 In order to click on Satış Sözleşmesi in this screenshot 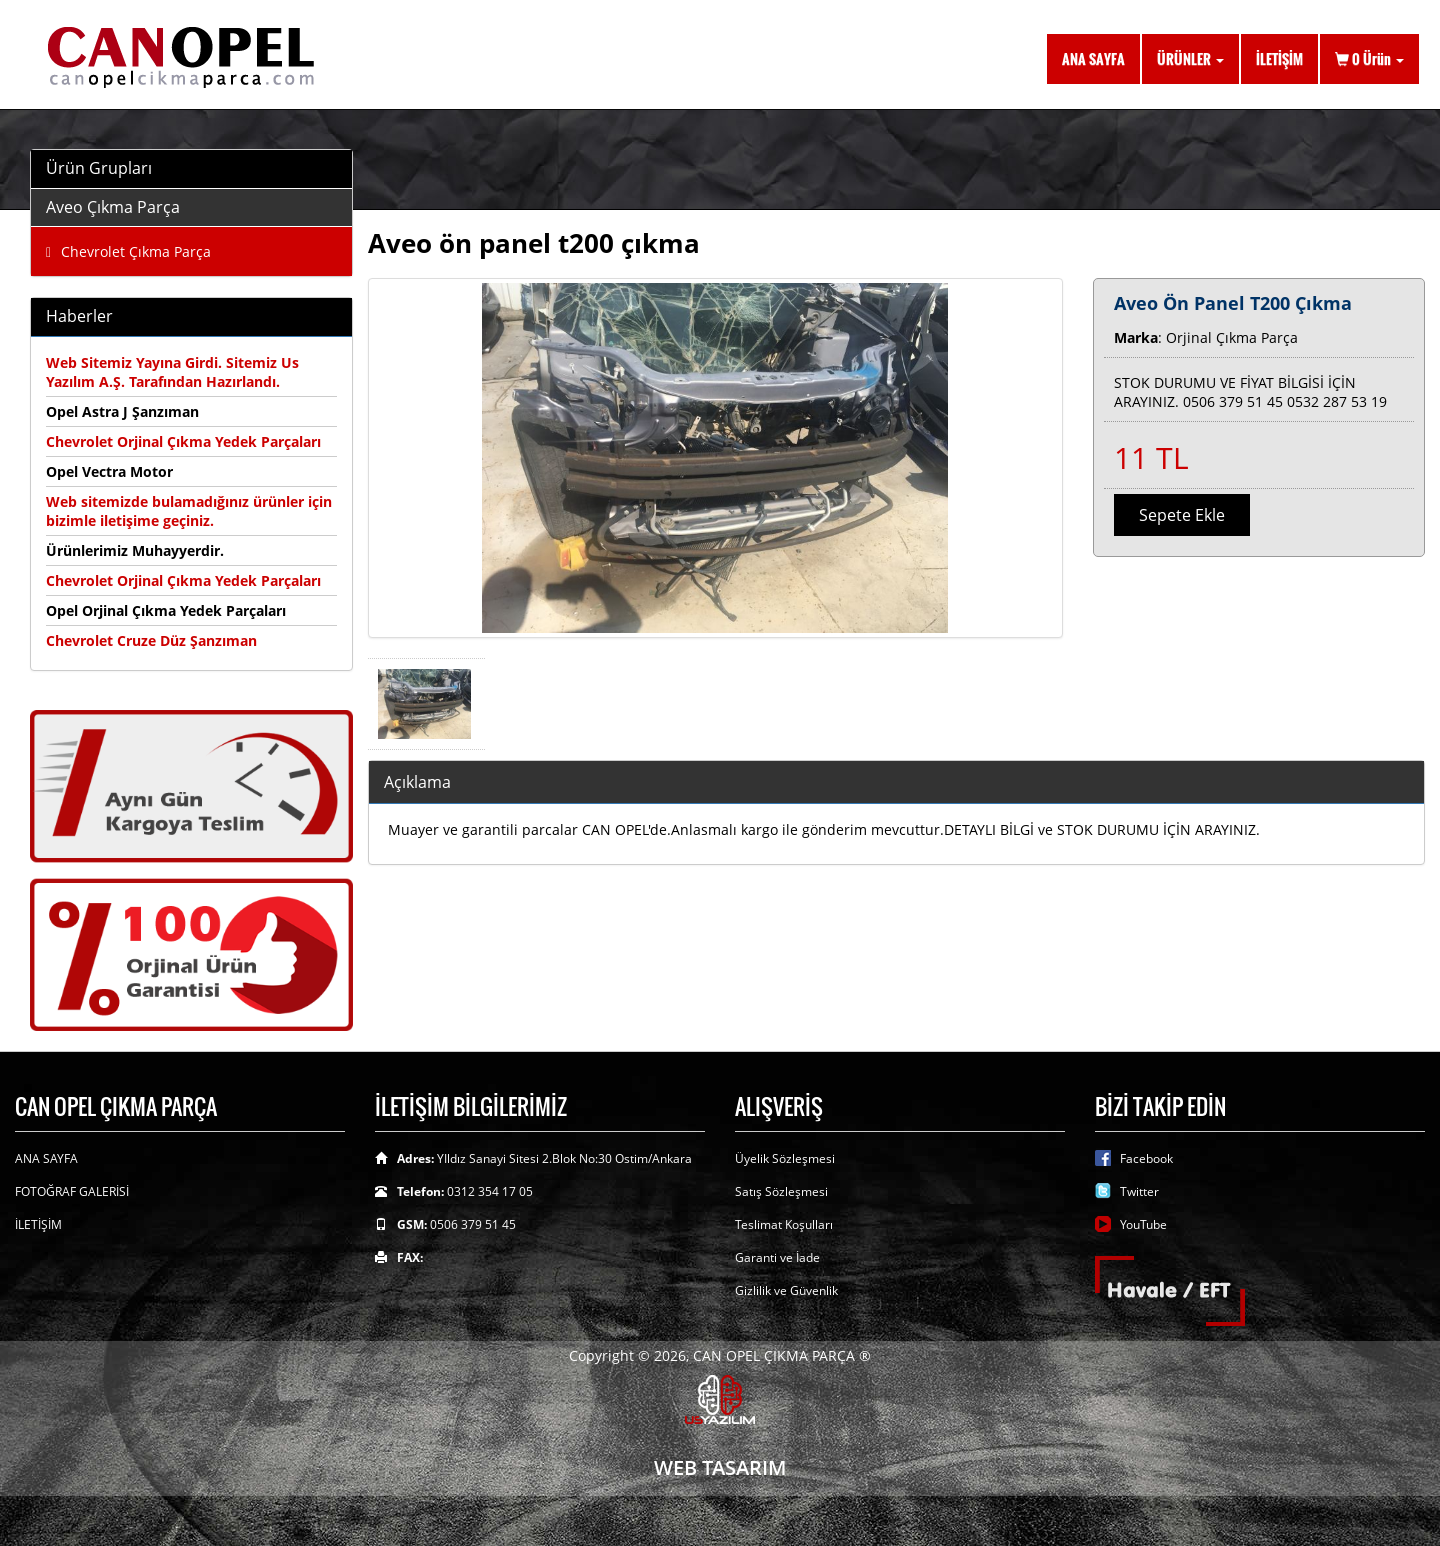, I will do `click(781, 1191)`.